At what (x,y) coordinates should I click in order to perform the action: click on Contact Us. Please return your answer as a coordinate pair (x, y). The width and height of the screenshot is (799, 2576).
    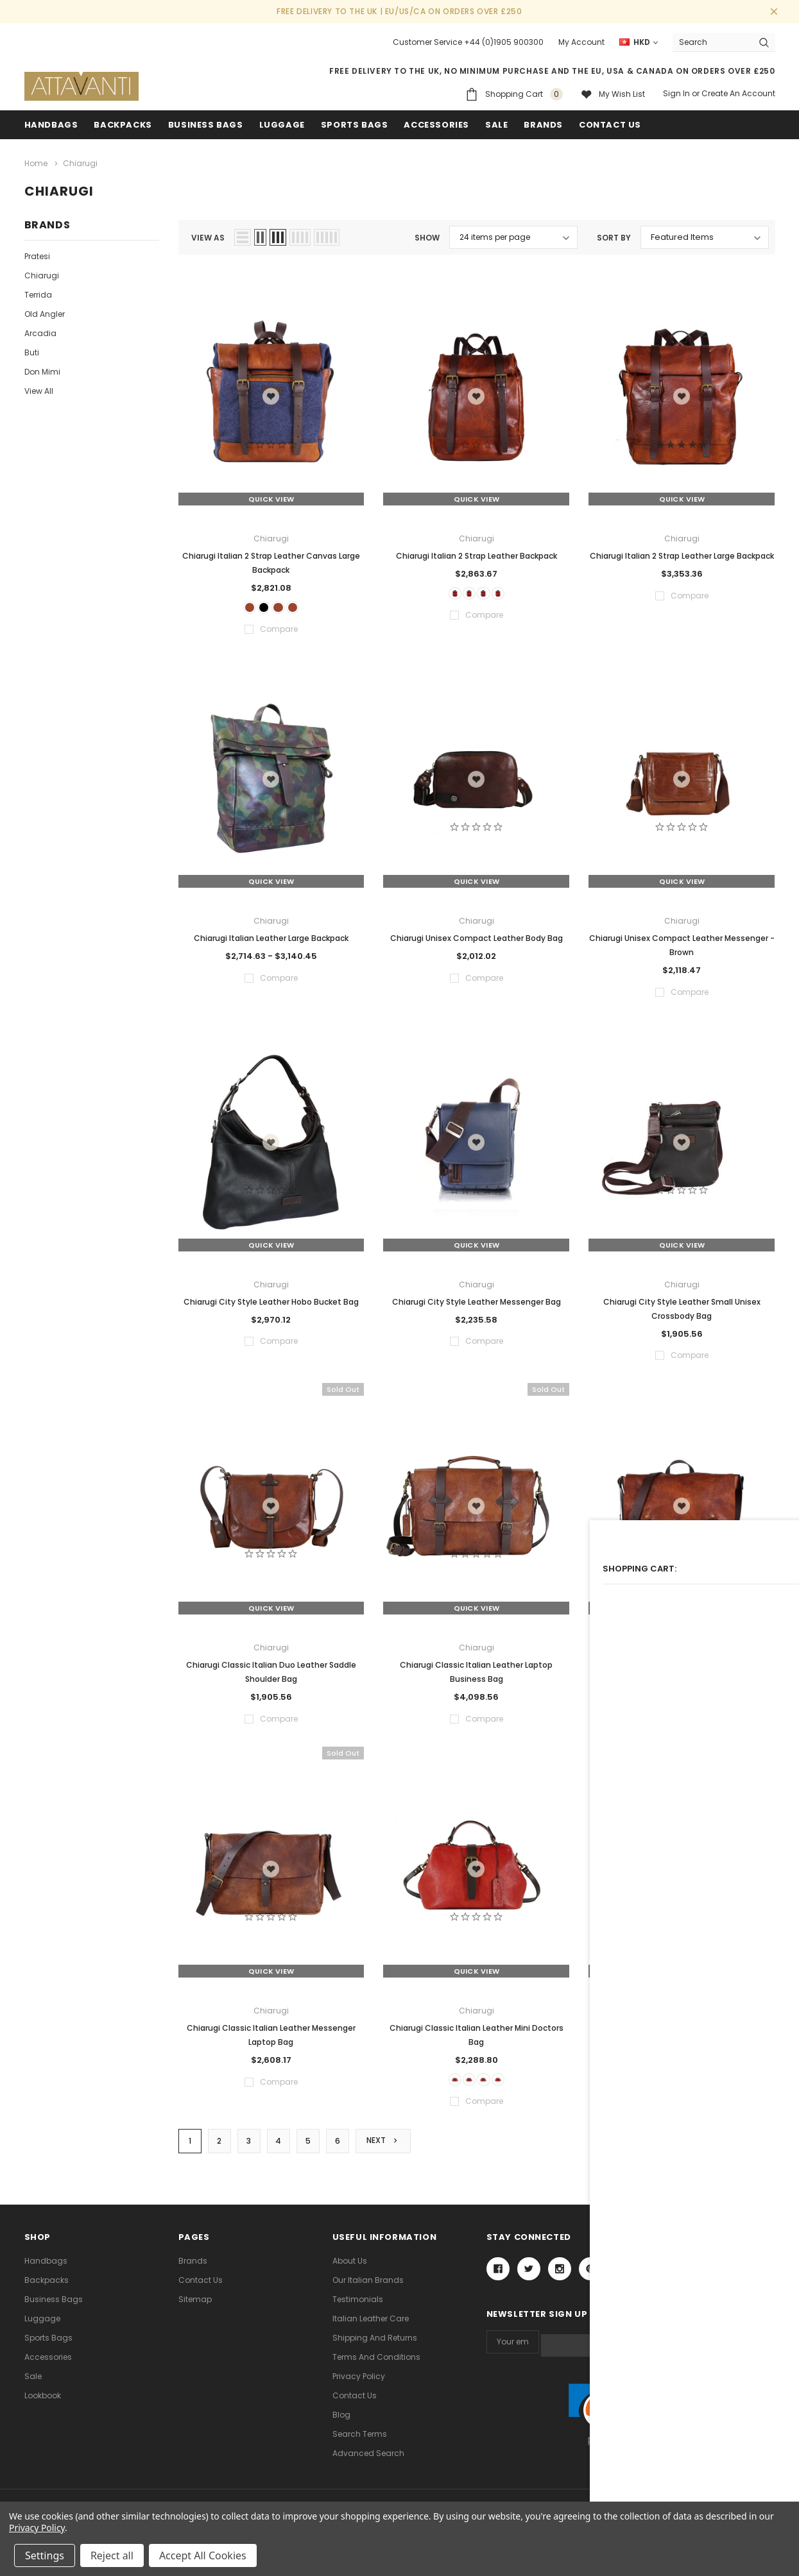
    Looking at the image, I should click on (200, 2288).